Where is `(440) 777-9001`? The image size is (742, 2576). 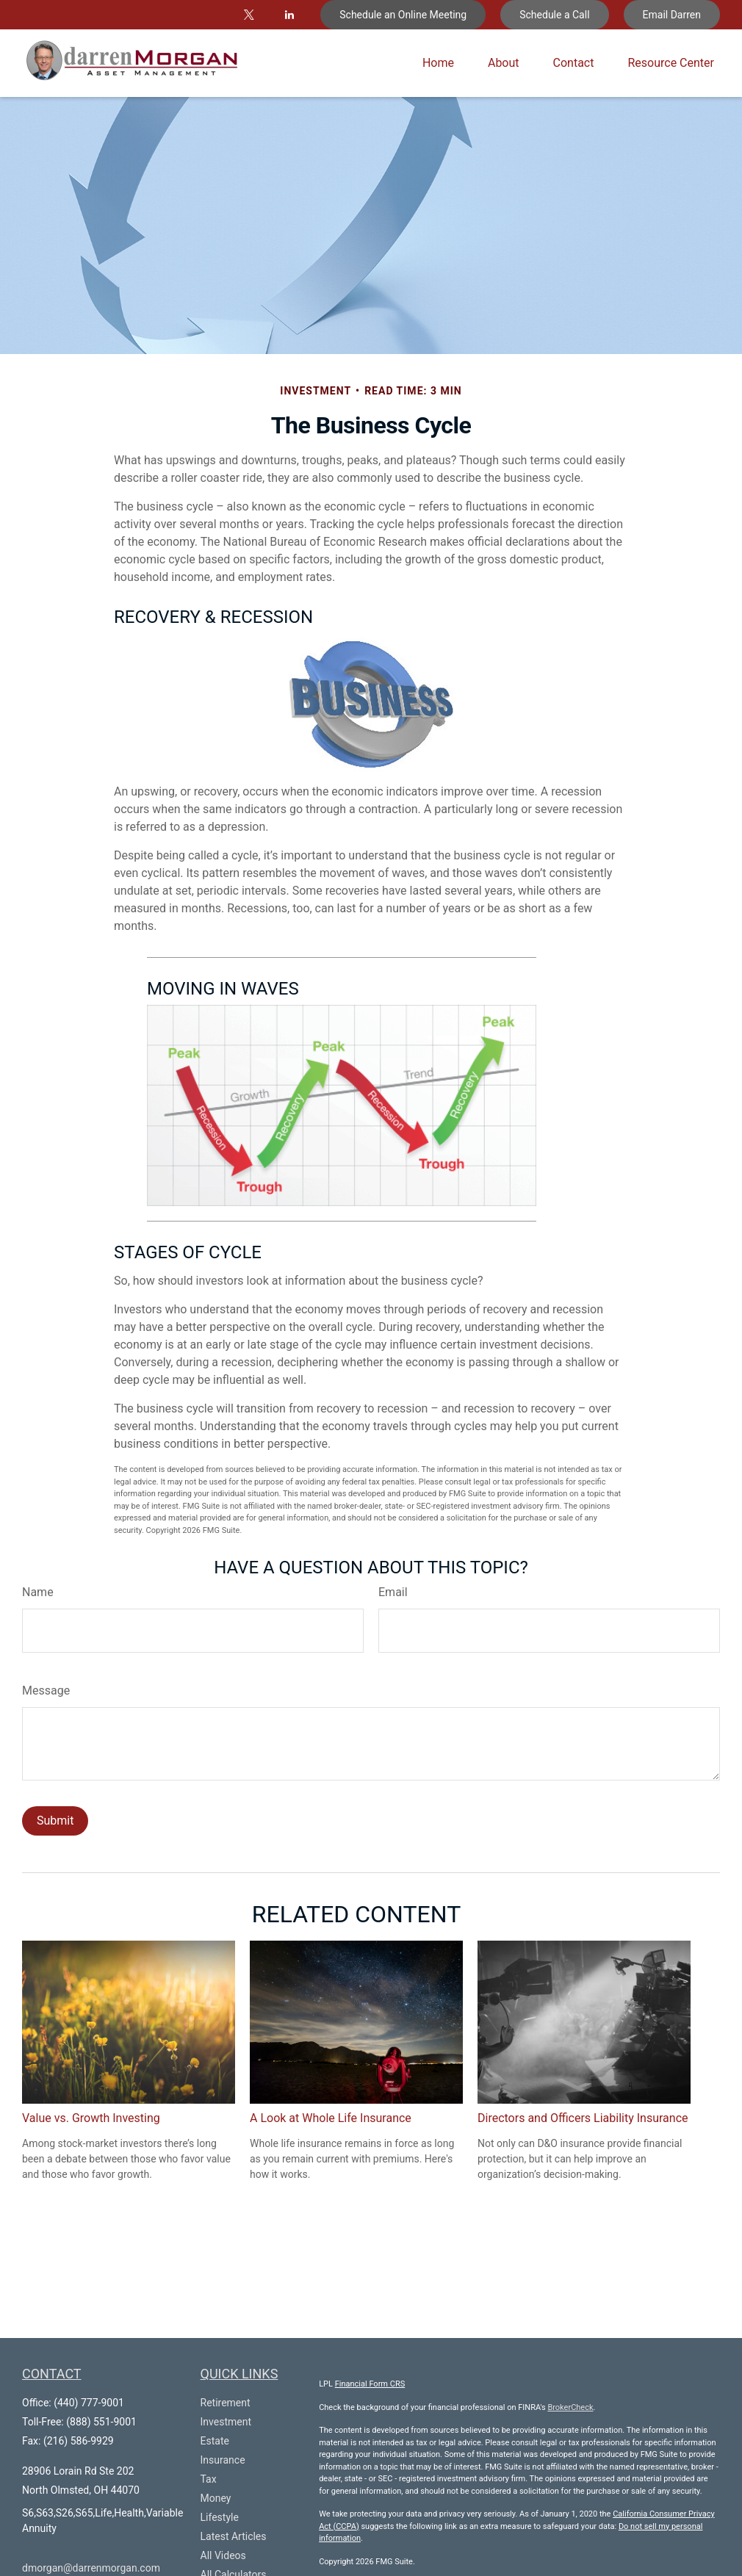
(440) 777-9001 is located at coordinates (89, 2403).